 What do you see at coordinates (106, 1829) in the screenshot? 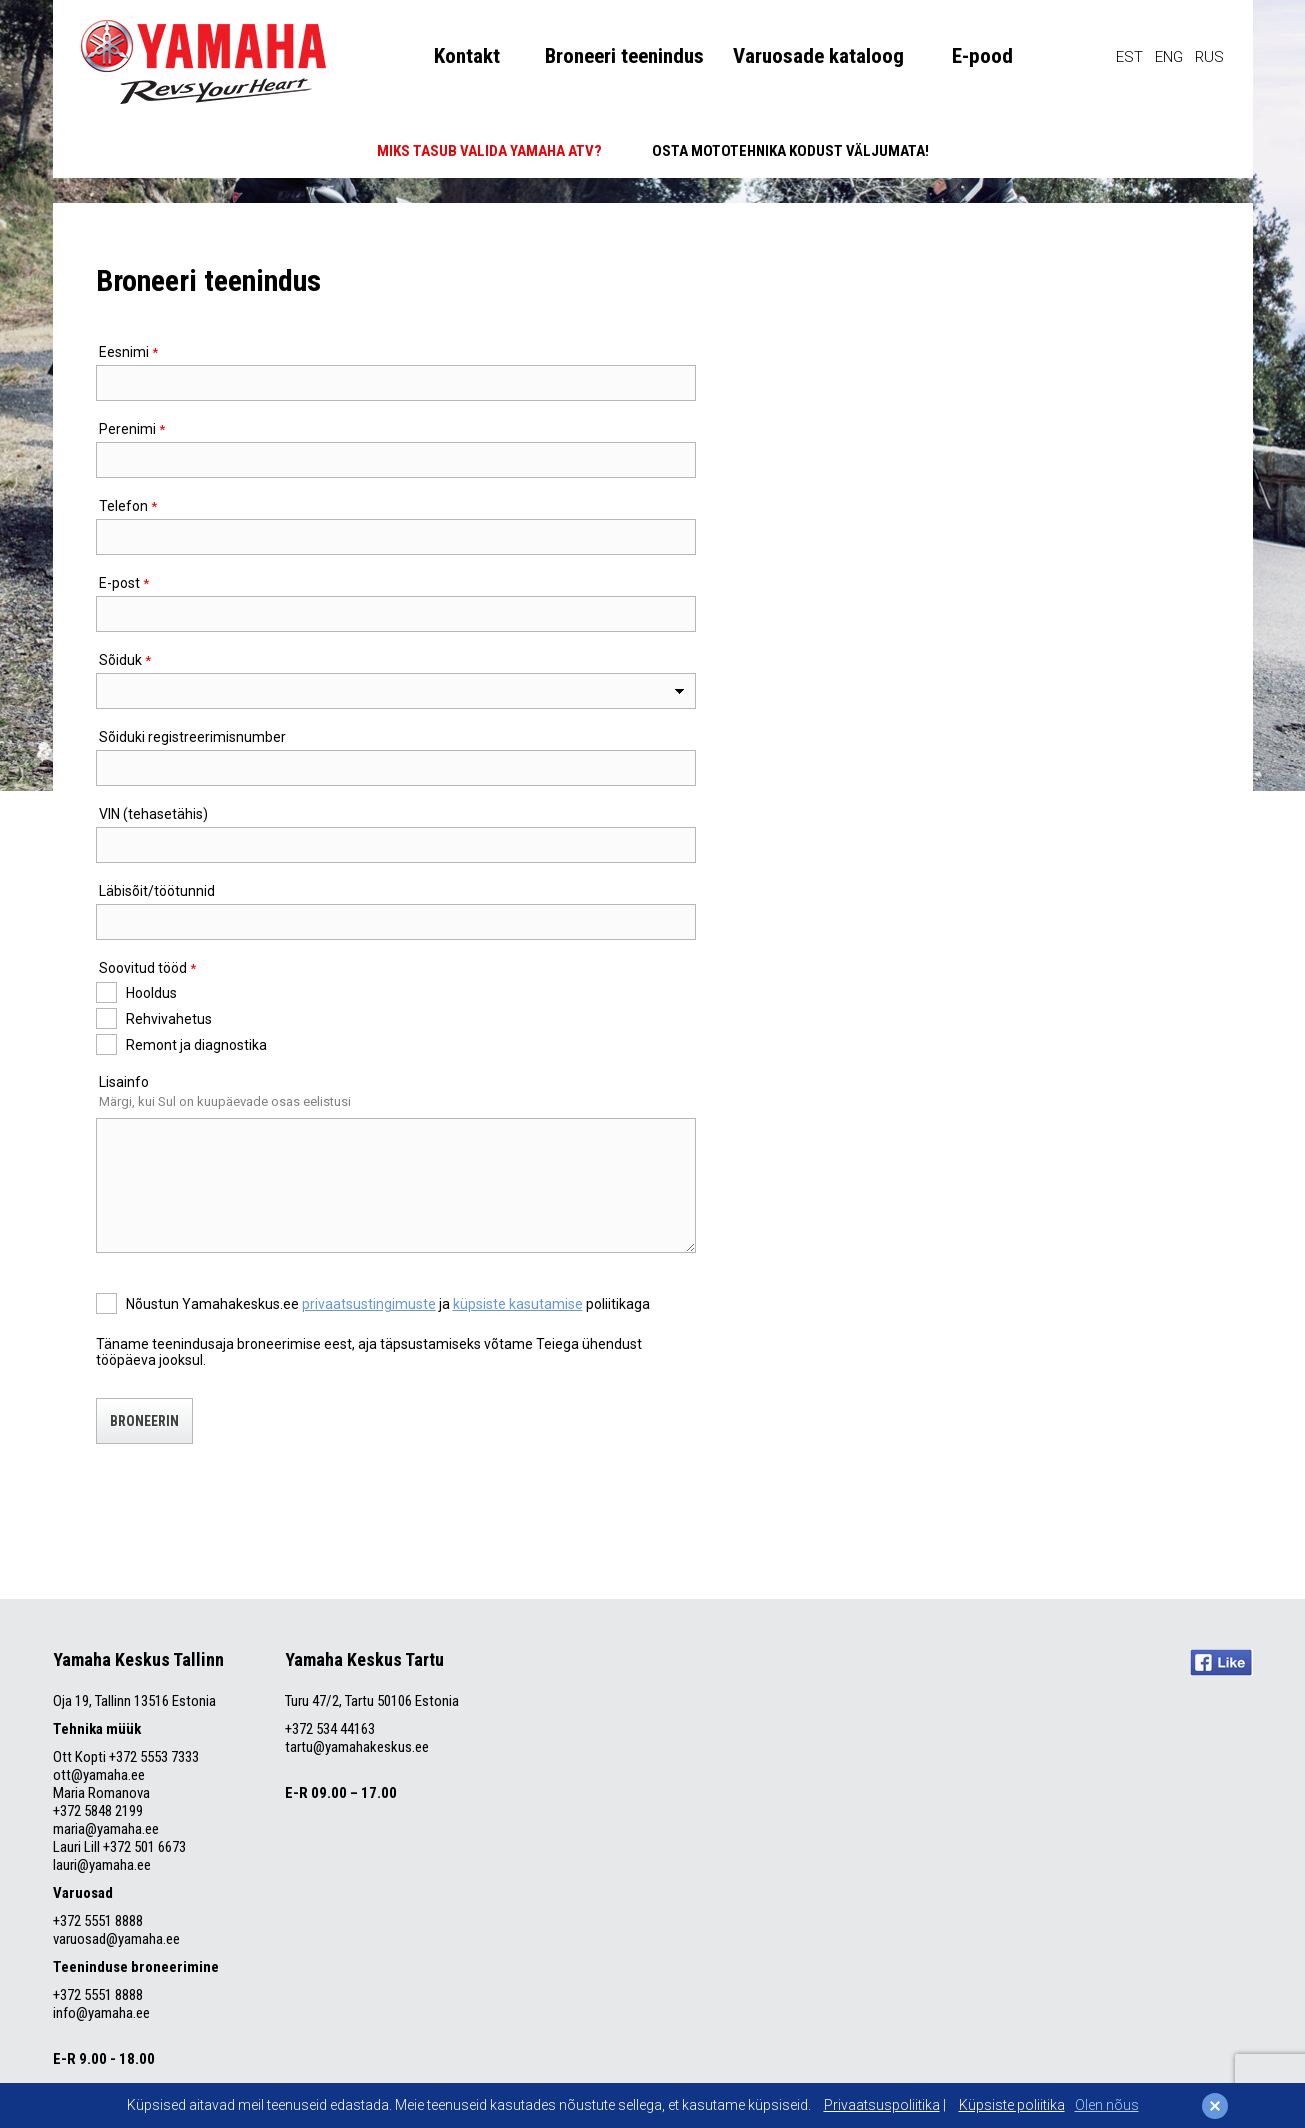
I see `maria@yamaha.ee` at bounding box center [106, 1829].